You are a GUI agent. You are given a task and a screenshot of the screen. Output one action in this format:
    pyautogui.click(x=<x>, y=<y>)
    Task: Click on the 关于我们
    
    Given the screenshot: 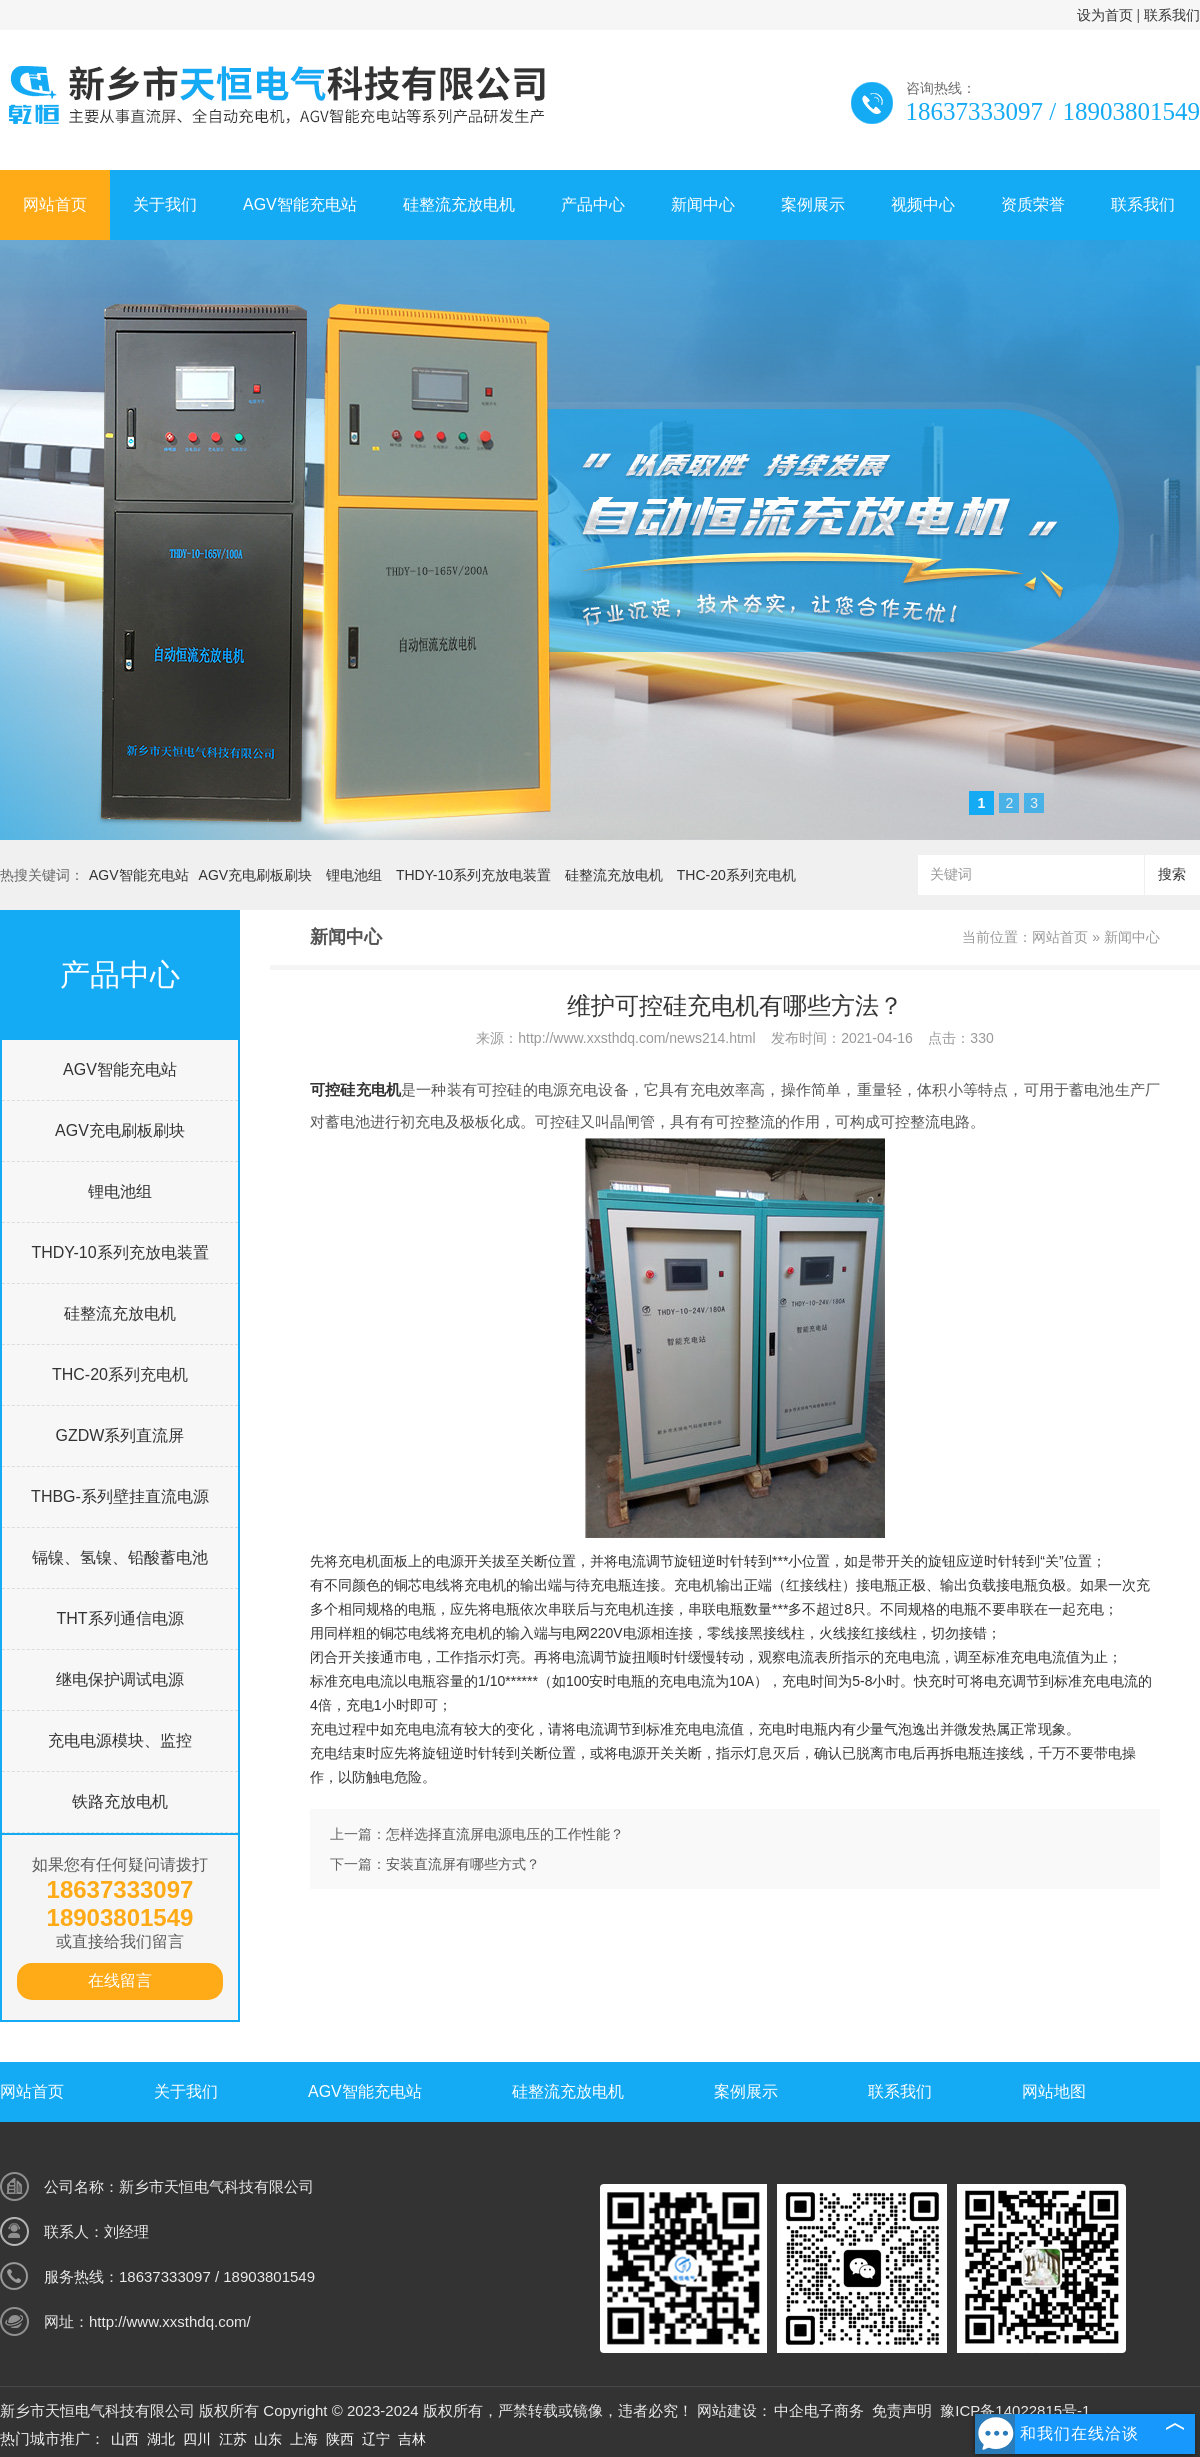 What is the action you would take?
    pyautogui.click(x=165, y=204)
    